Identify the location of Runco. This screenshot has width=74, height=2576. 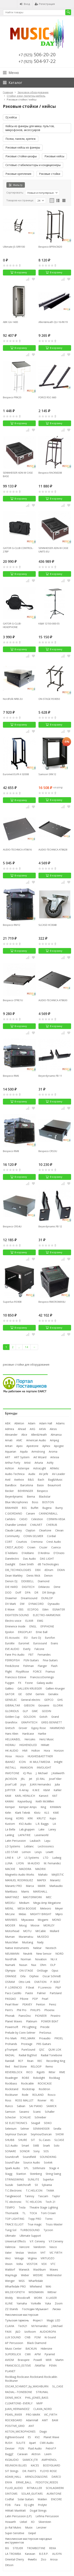
(9, 2106).